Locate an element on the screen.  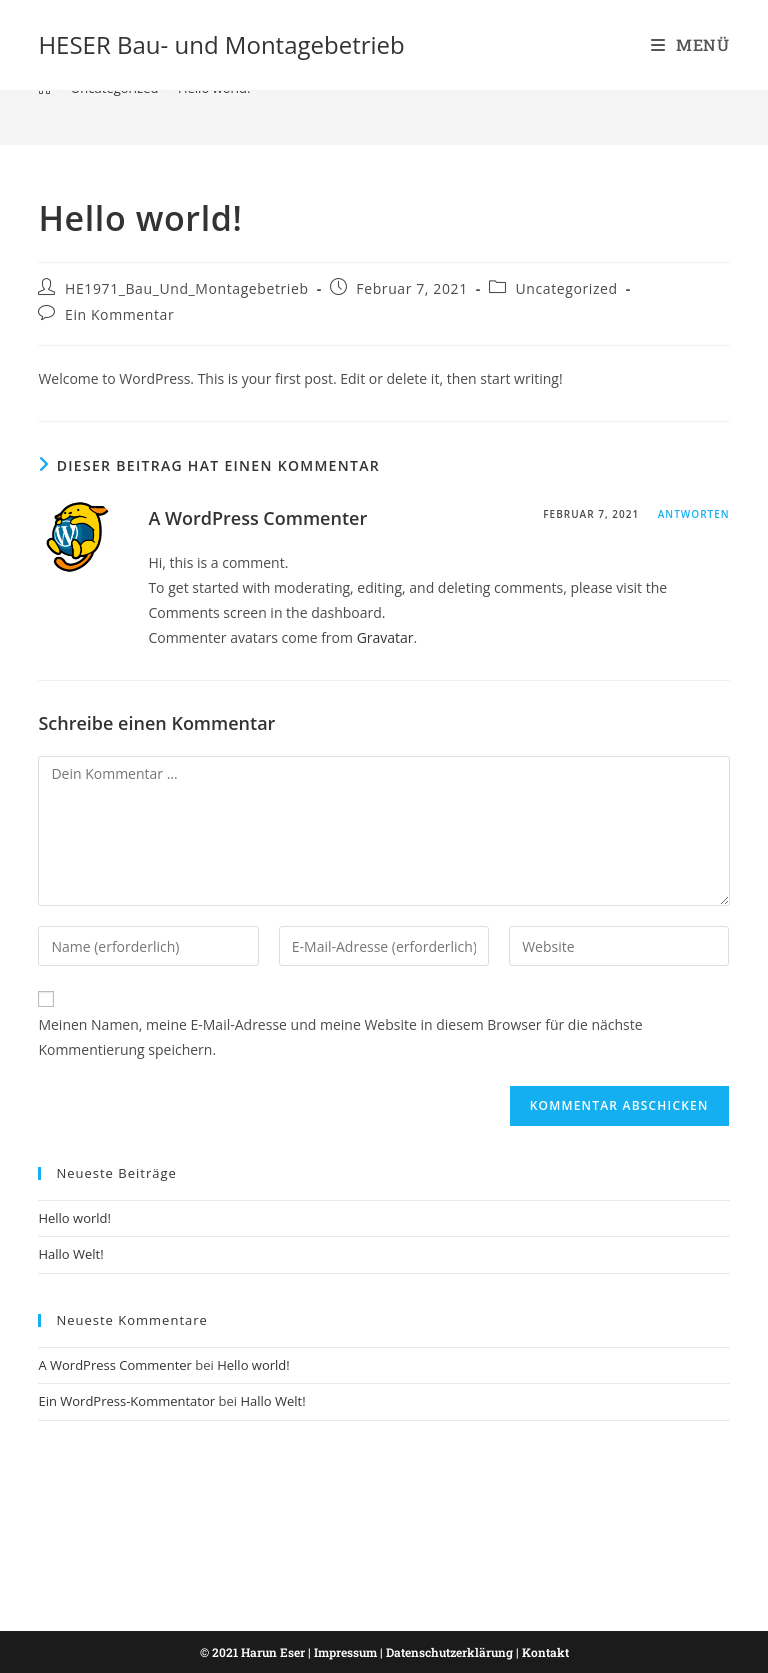
HE1971_Bau_Und_Montagebetrieb is located at coordinates (187, 288).